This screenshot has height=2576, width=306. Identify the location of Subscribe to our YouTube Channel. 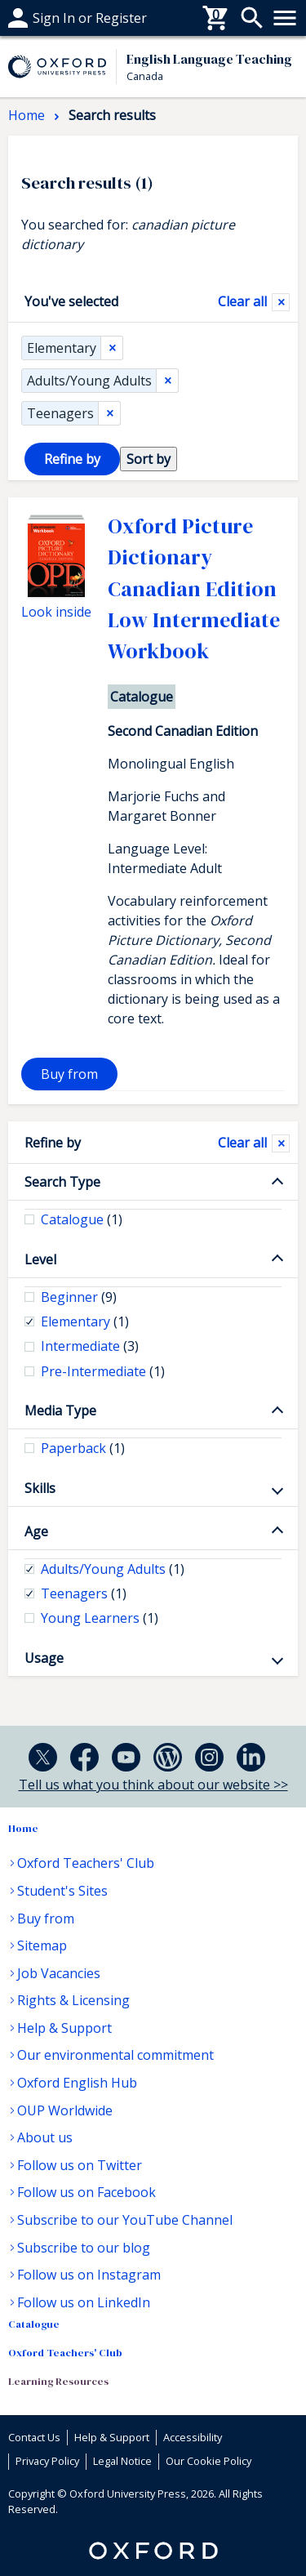
(125, 2220).